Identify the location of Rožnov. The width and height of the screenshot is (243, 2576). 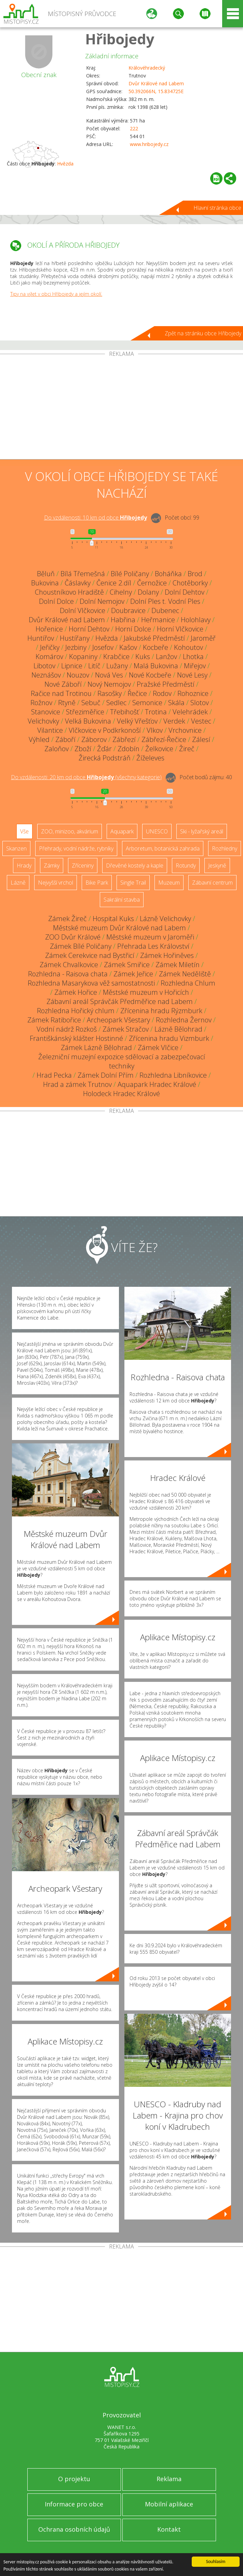
(41, 702).